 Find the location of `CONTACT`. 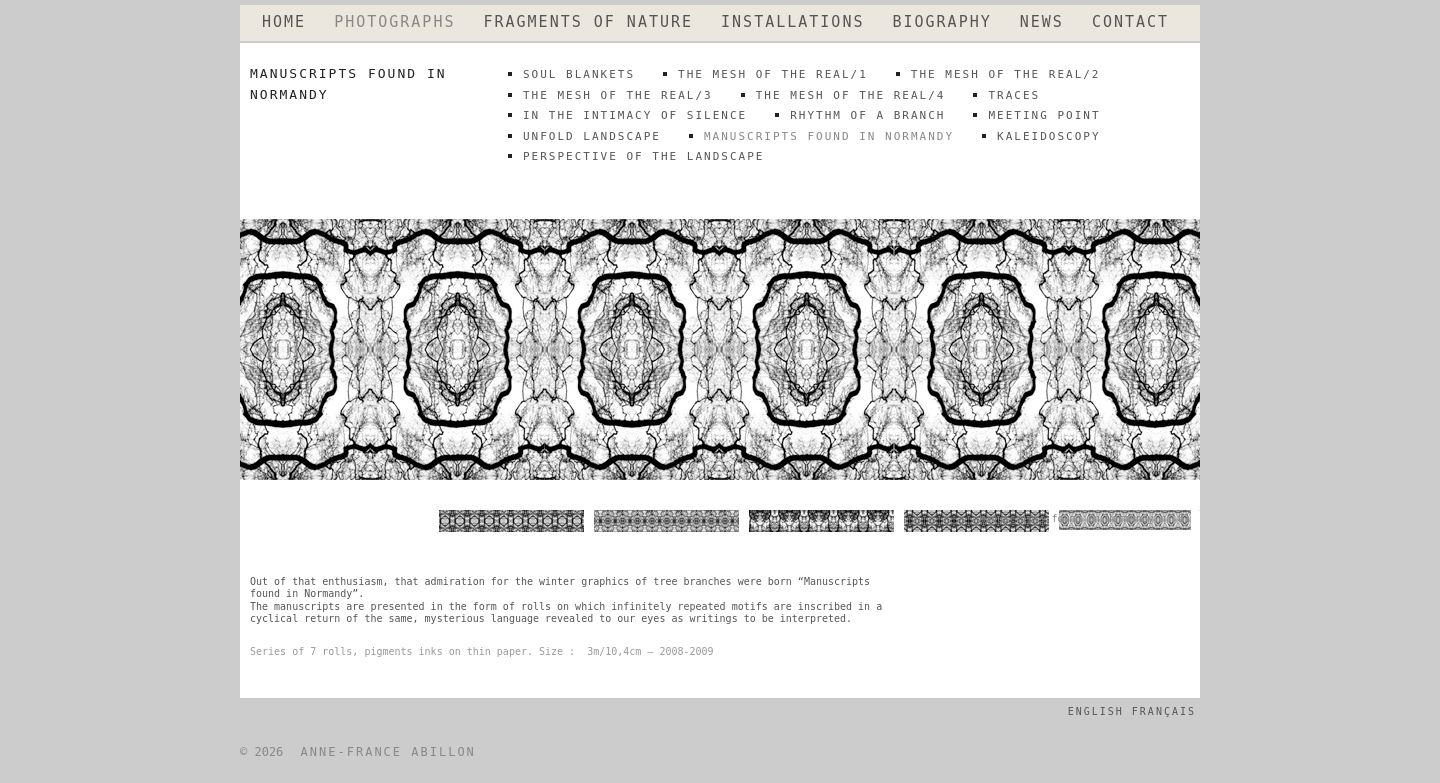

CONTACT is located at coordinates (1130, 22).